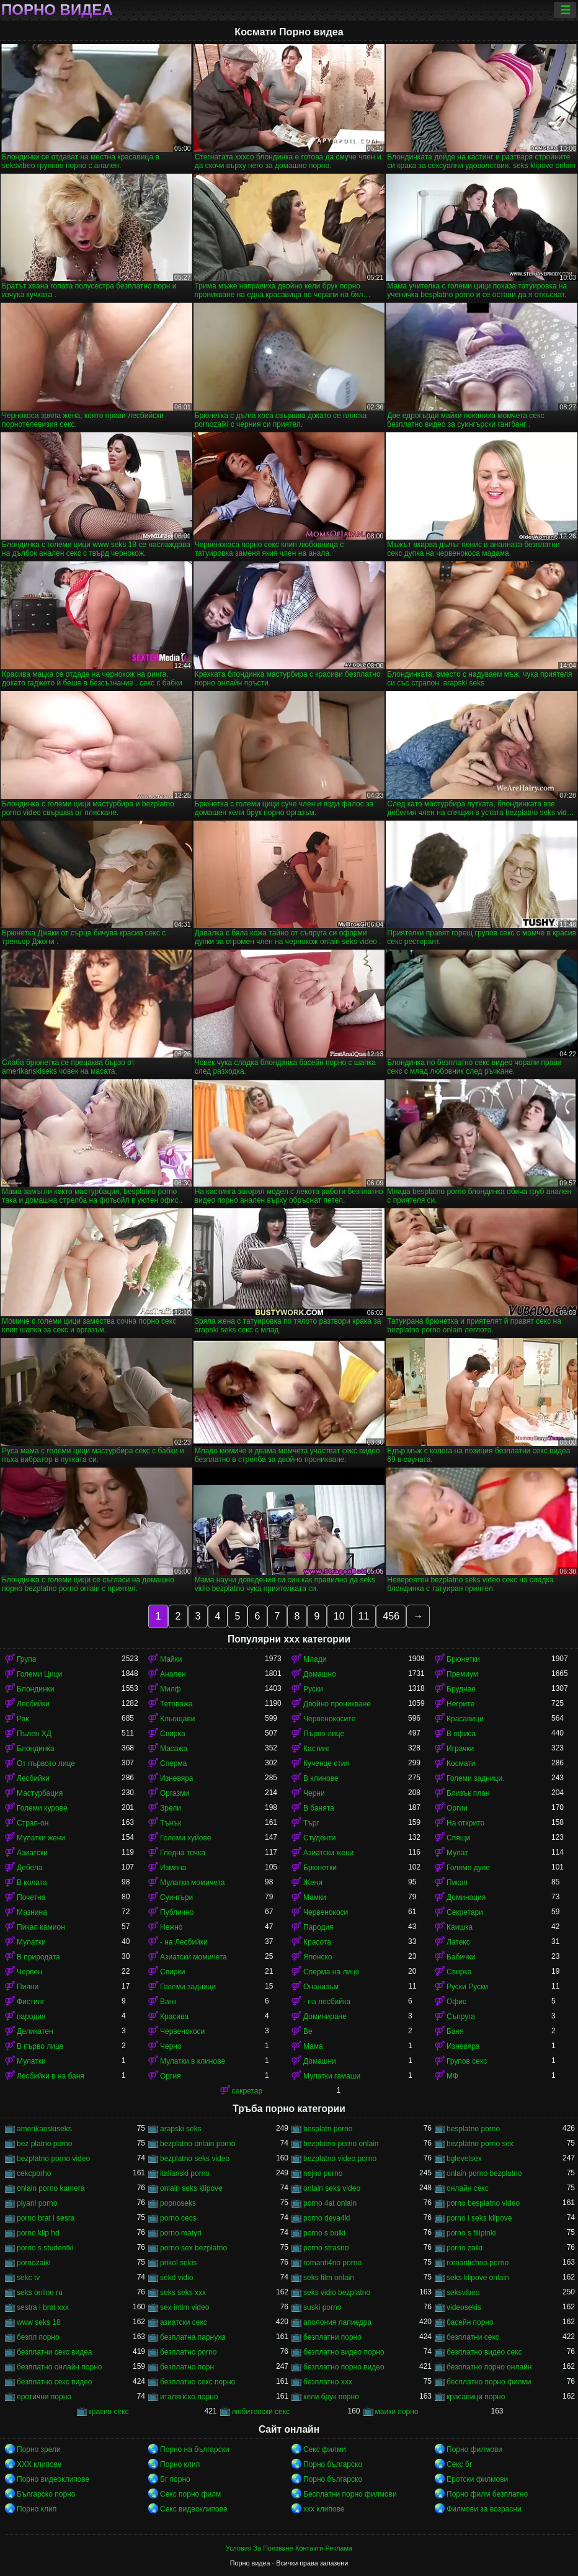 This screenshot has height=2576, width=578. Describe the element at coordinates (326, 2218) in the screenshot. I see `porno deva4ki` at that location.